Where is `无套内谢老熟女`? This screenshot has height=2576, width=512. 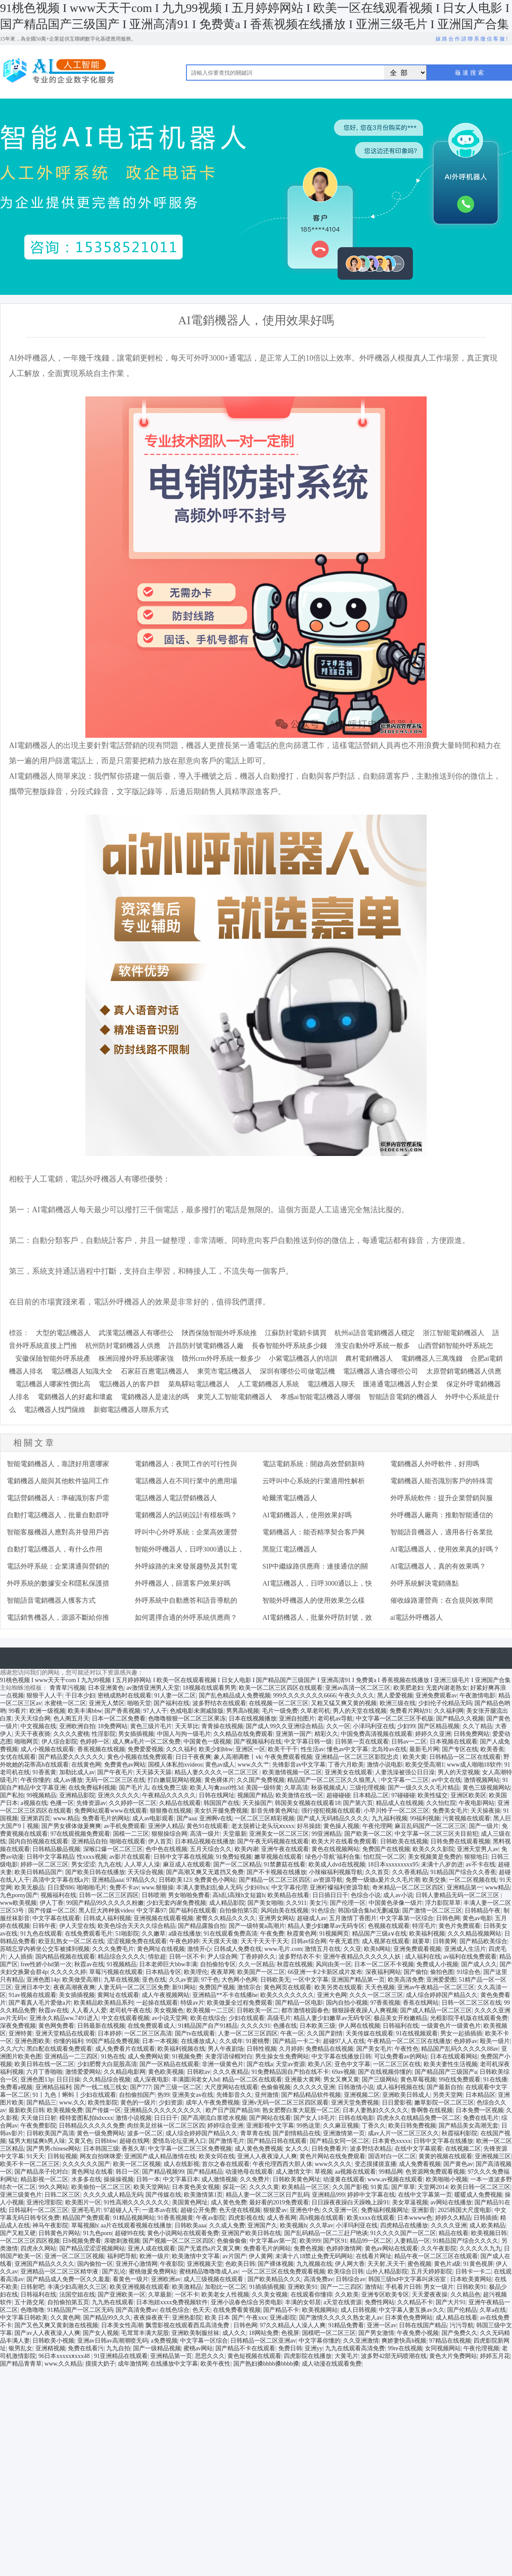 无套内谢老熟女 is located at coordinates (447, 1688).